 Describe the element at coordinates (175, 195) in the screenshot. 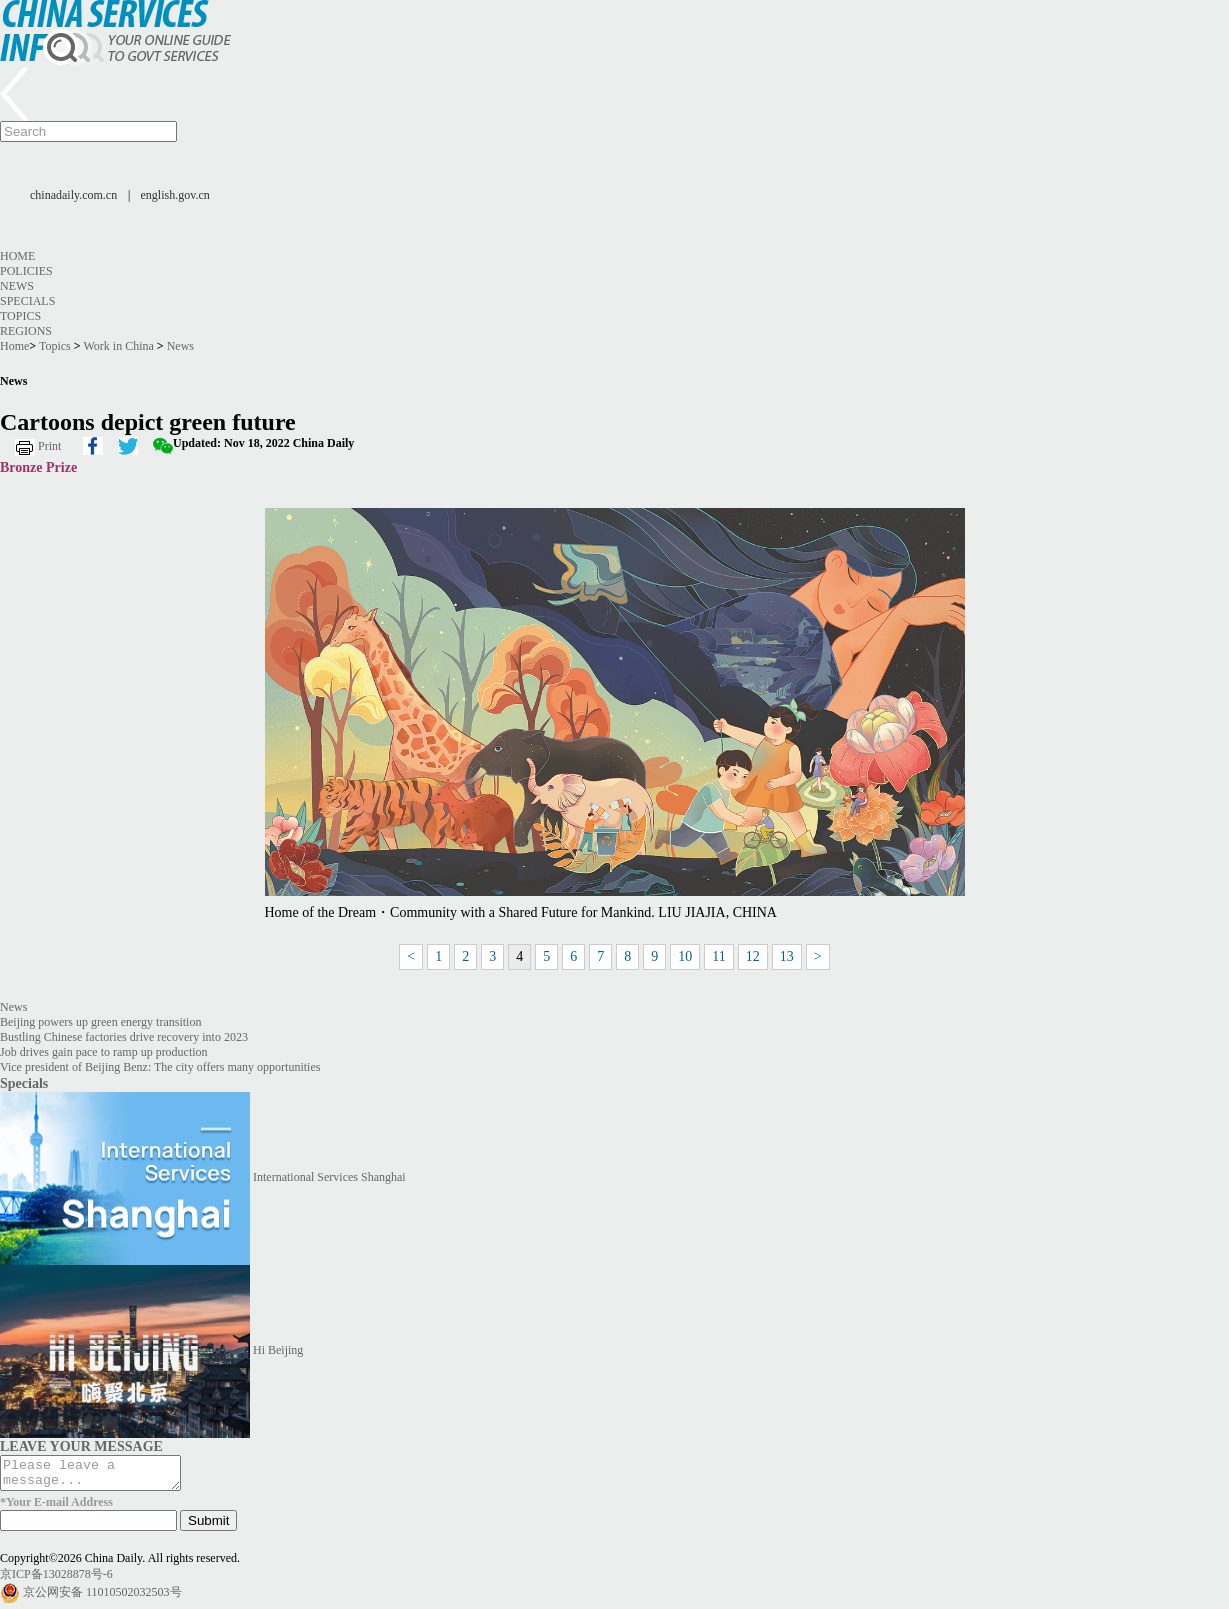

I see `english.gov.cn` at that location.